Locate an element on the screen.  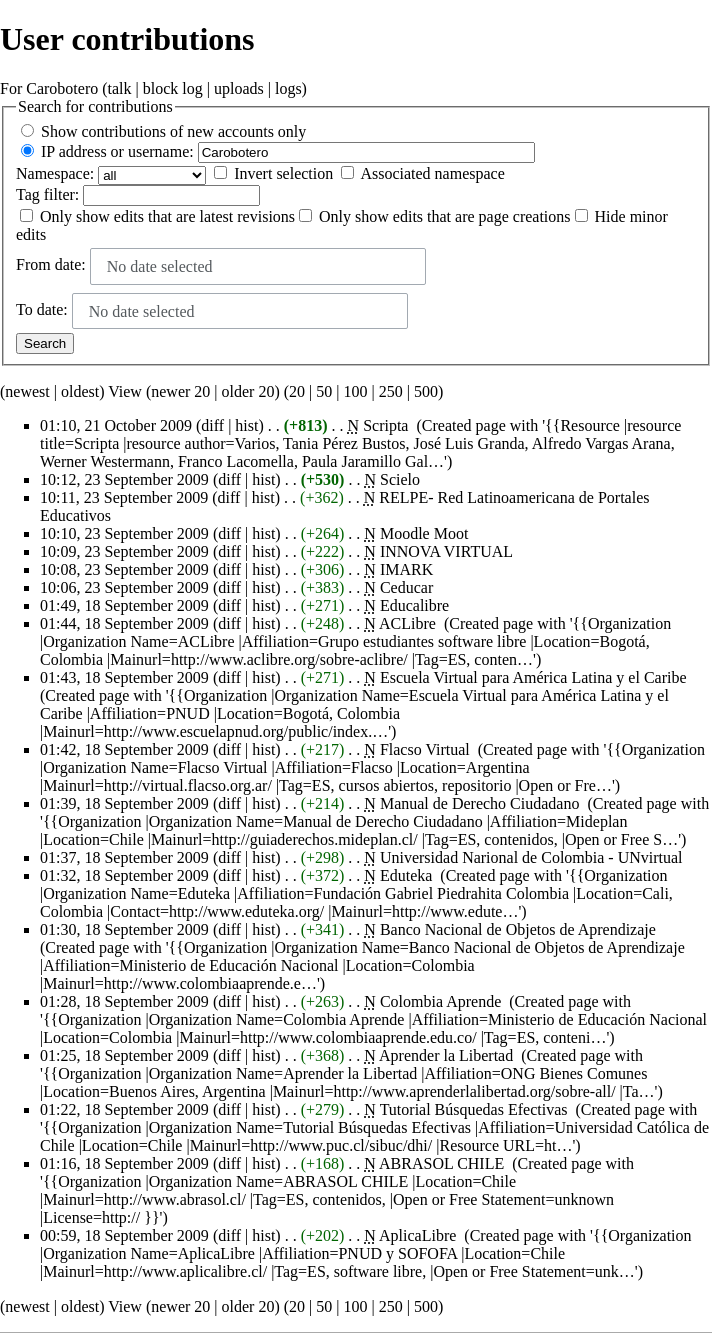
newer 20 is located at coordinates (180, 391).